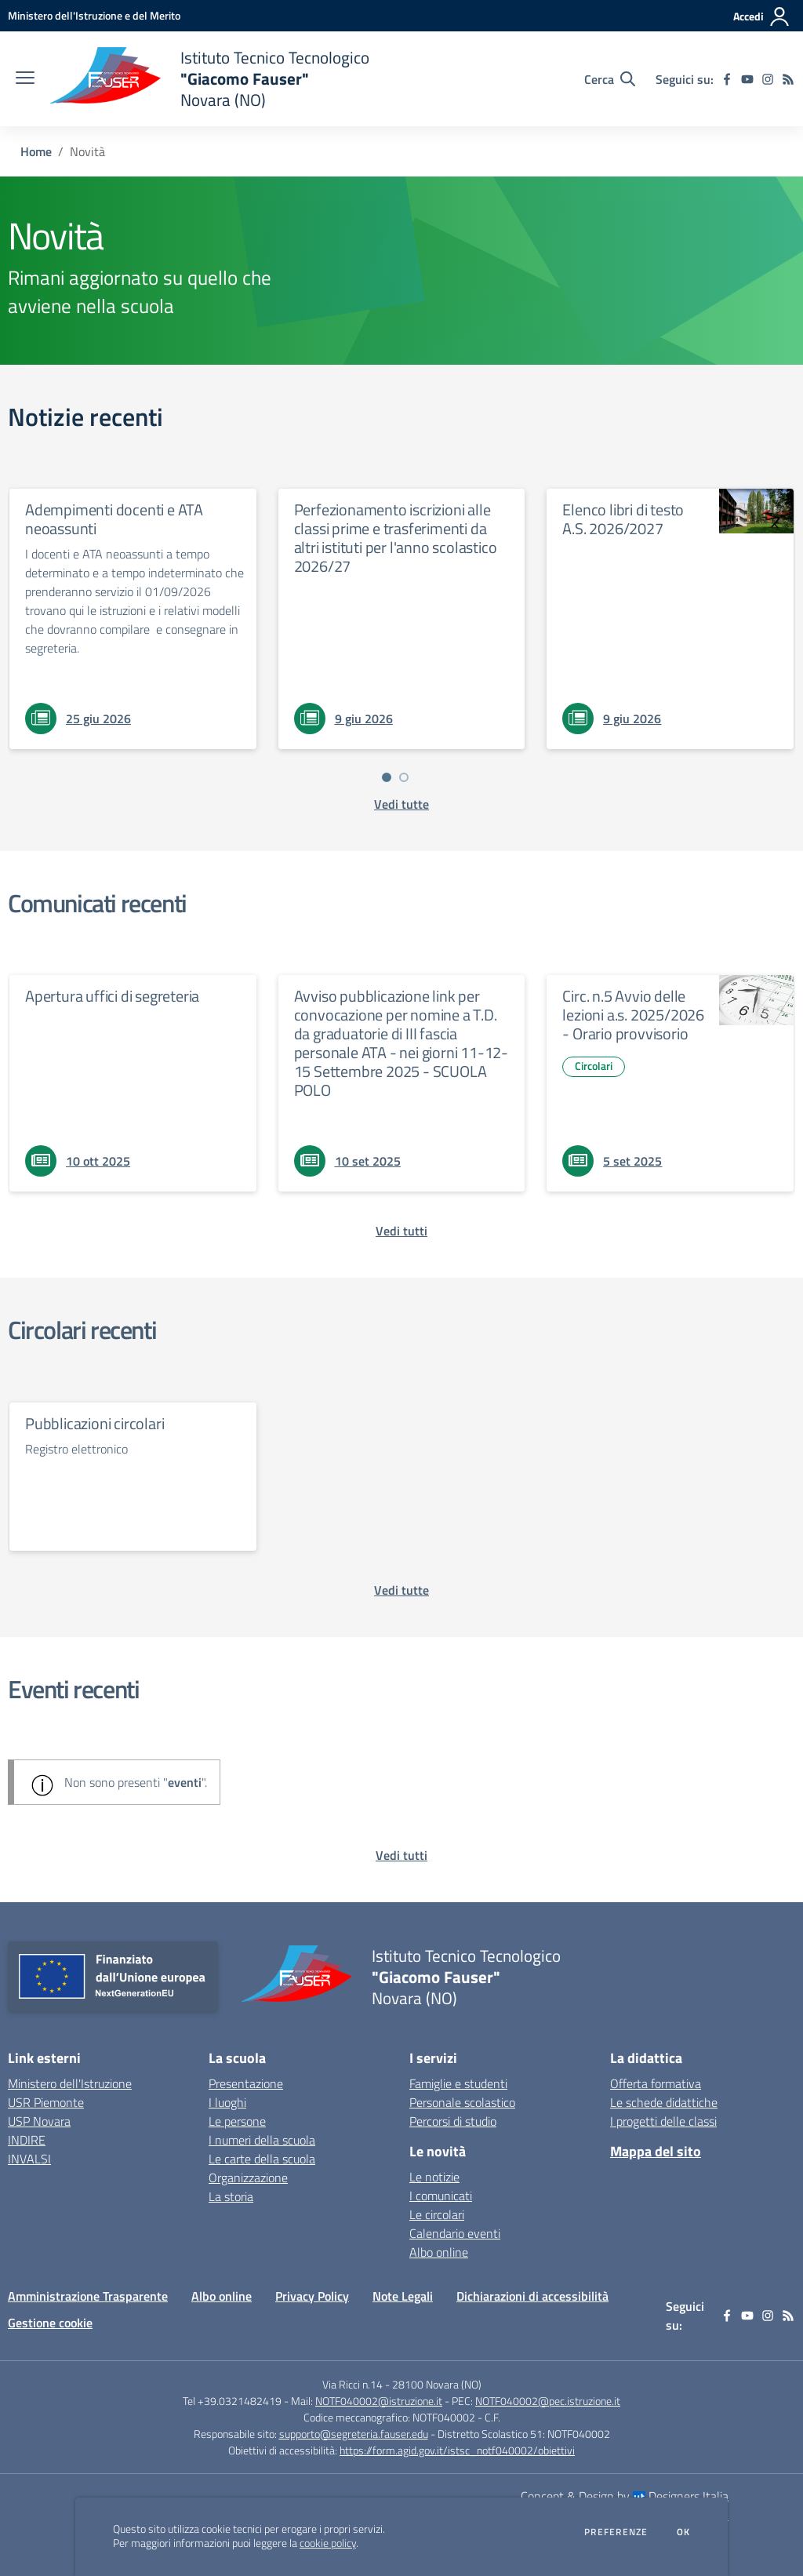  I want to click on USR Piemonte [USR Piemonte - link esterno - apertura nuova scheda], so click(46, 2102).